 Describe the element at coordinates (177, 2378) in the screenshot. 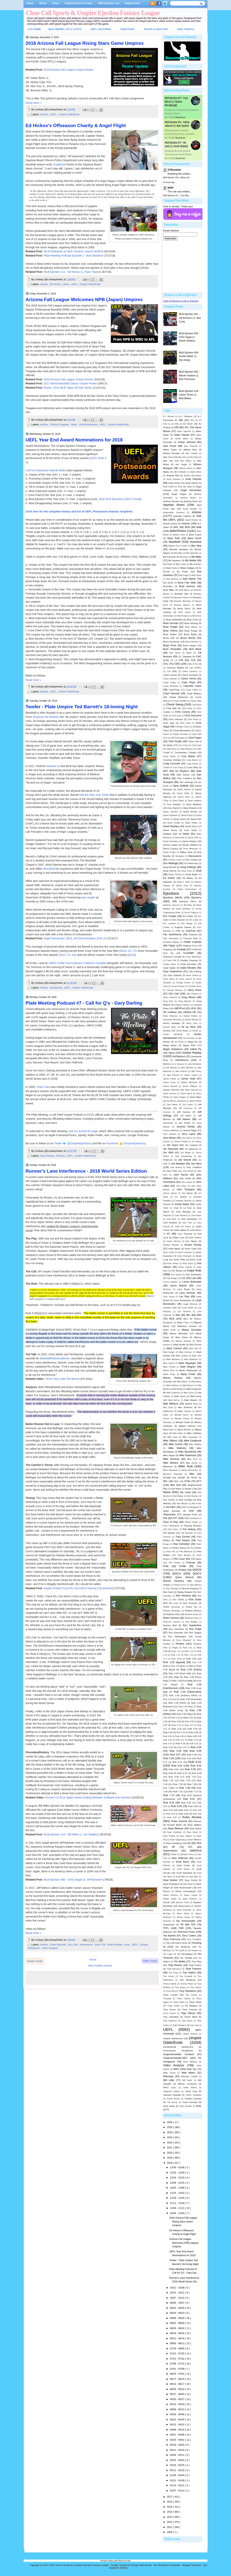

I see `06/17 - 06/24` at that location.